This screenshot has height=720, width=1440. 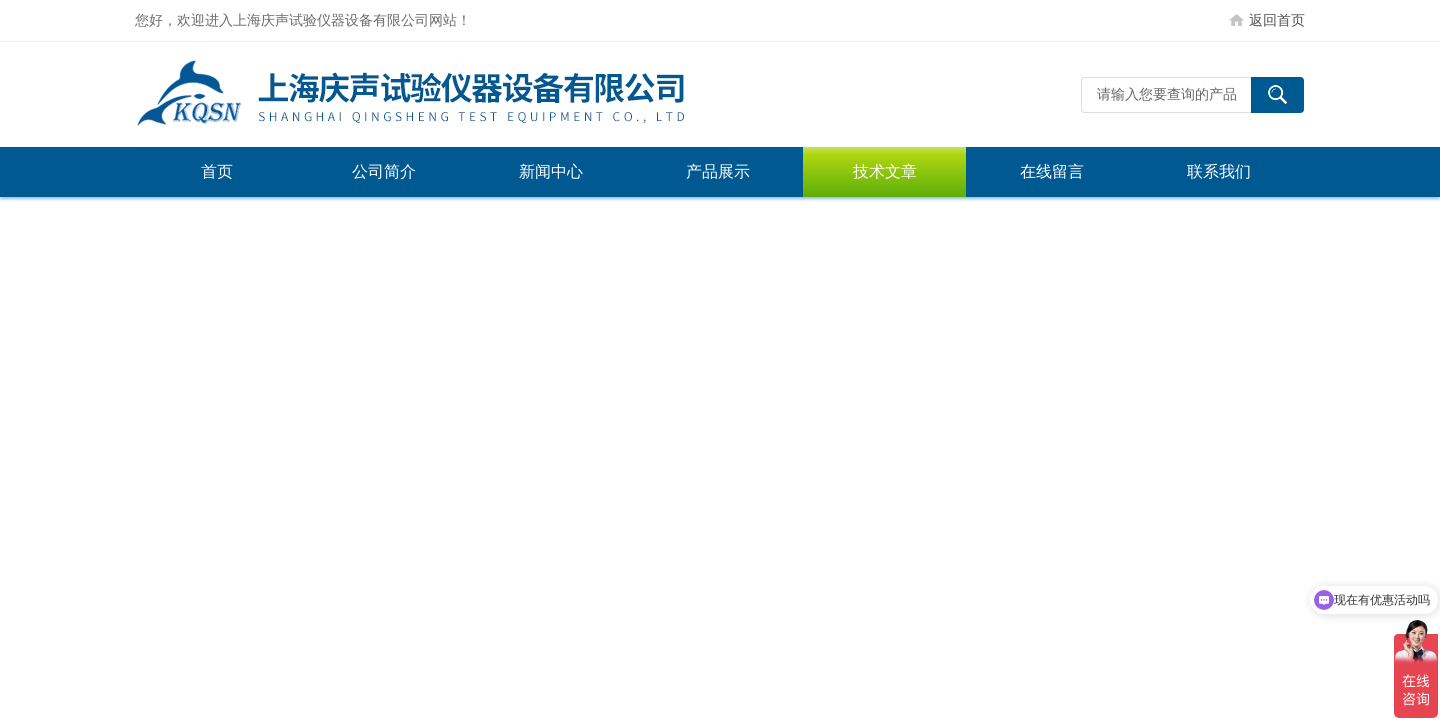 I want to click on 在线留言, so click(x=1052, y=171).